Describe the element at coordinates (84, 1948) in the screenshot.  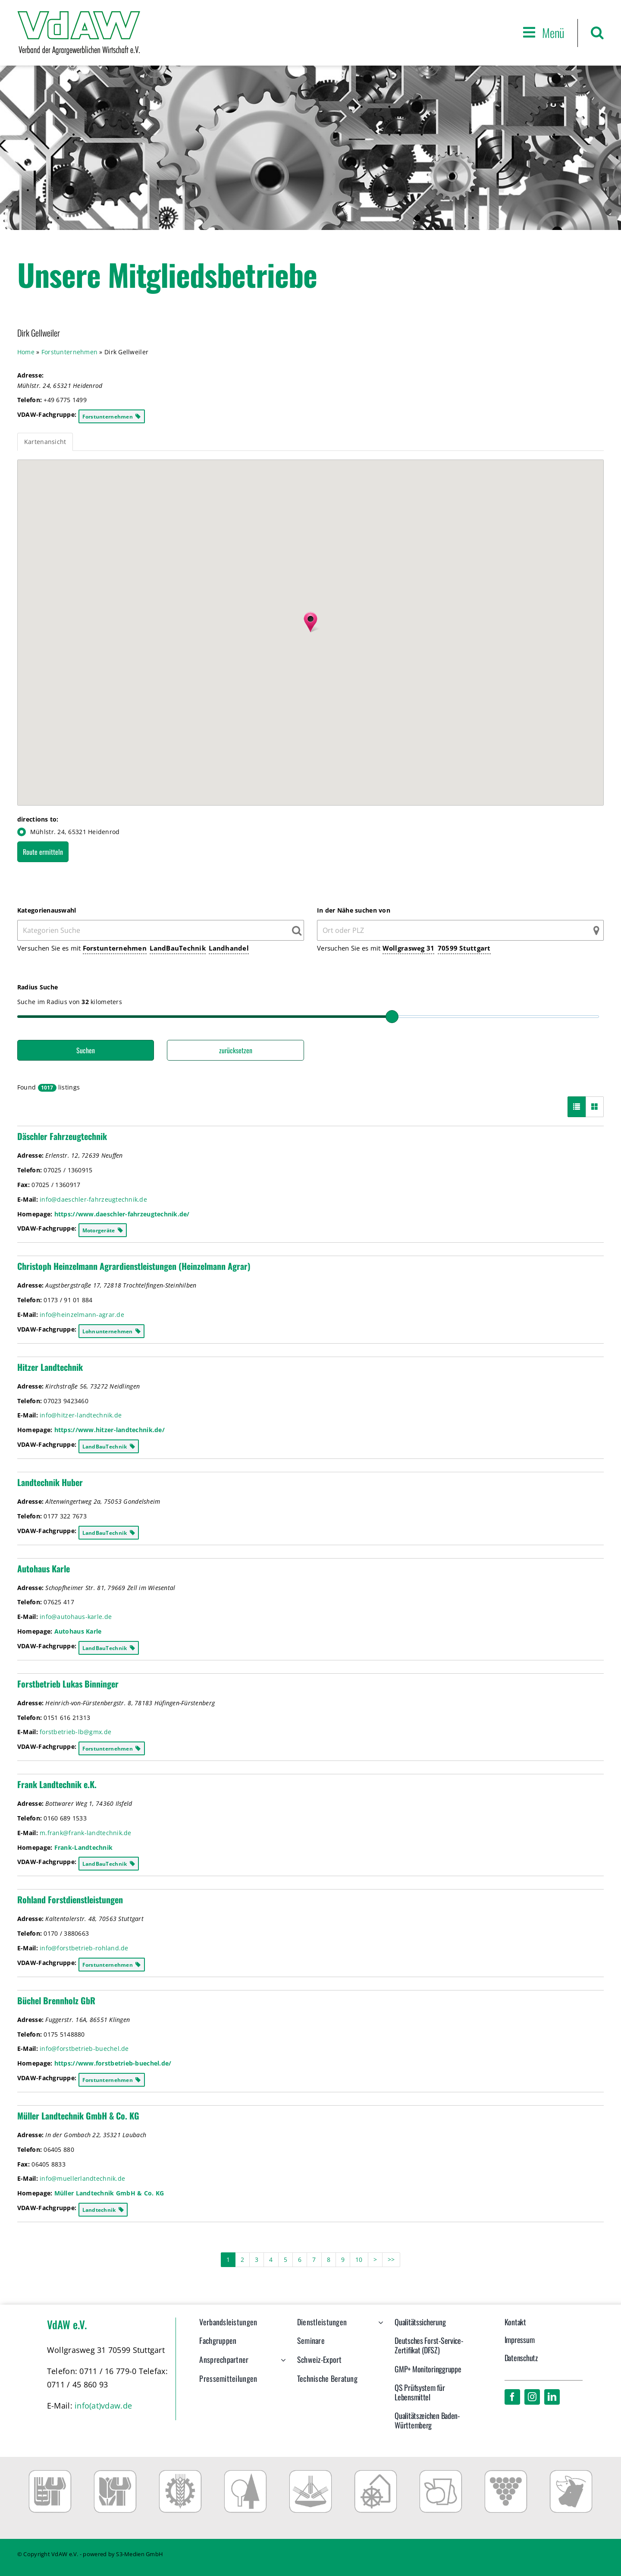
I see `info@forstbetrieb-rohland.de` at that location.